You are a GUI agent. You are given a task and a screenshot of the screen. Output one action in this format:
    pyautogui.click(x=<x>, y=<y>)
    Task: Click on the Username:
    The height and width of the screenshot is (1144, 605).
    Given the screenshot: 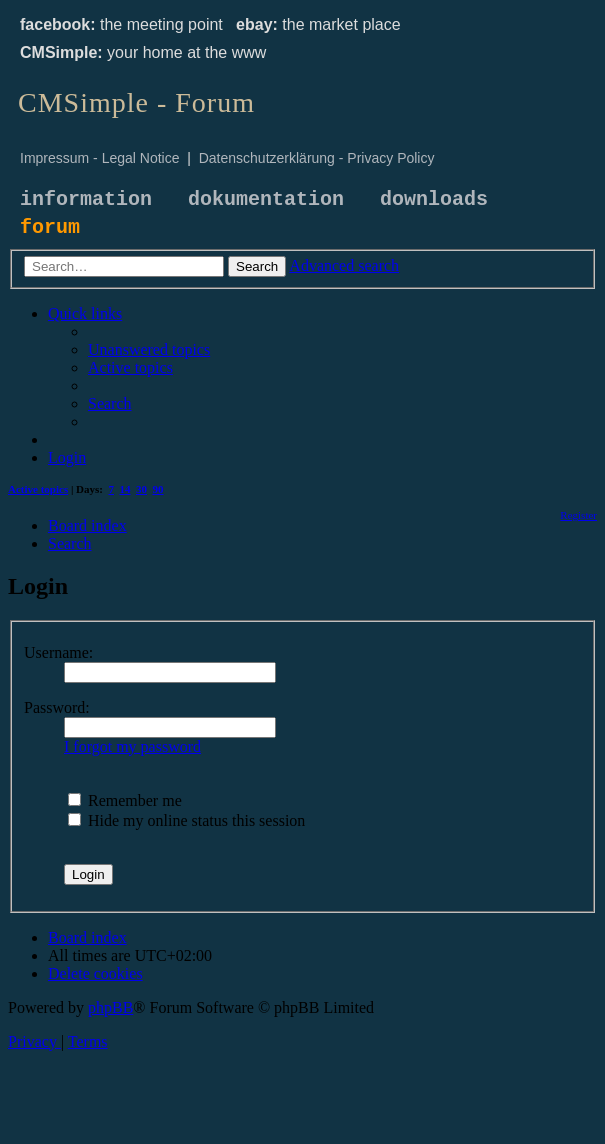 What is the action you would take?
    pyautogui.click(x=58, y=652)
    